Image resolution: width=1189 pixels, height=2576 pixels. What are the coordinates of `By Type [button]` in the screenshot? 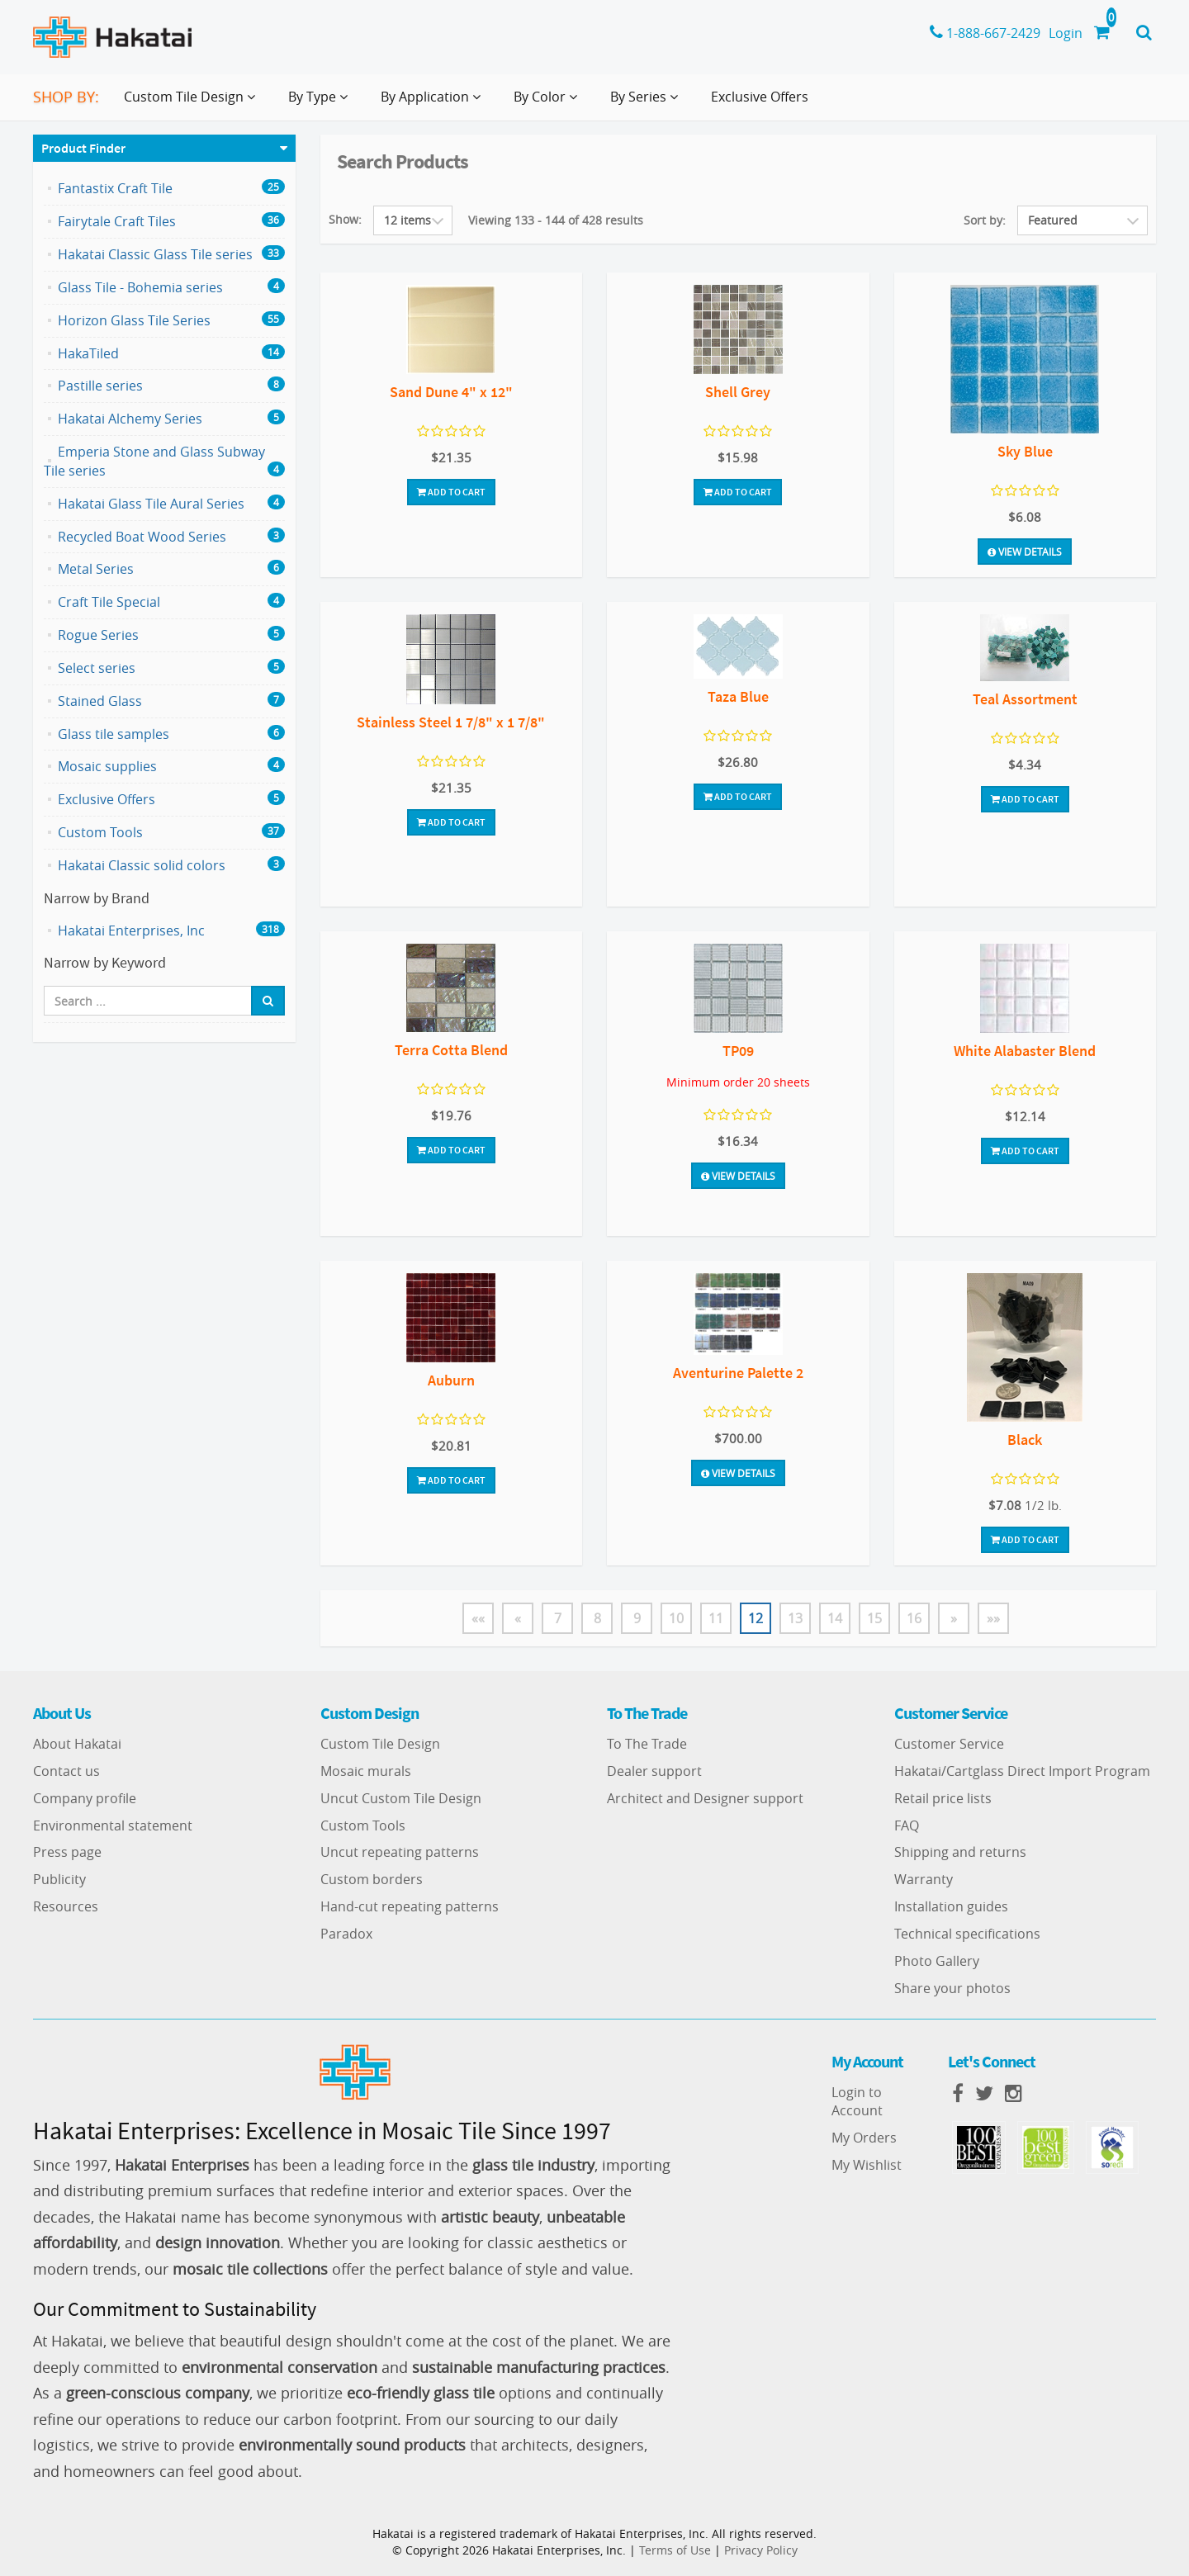 It's located at (321, 103).